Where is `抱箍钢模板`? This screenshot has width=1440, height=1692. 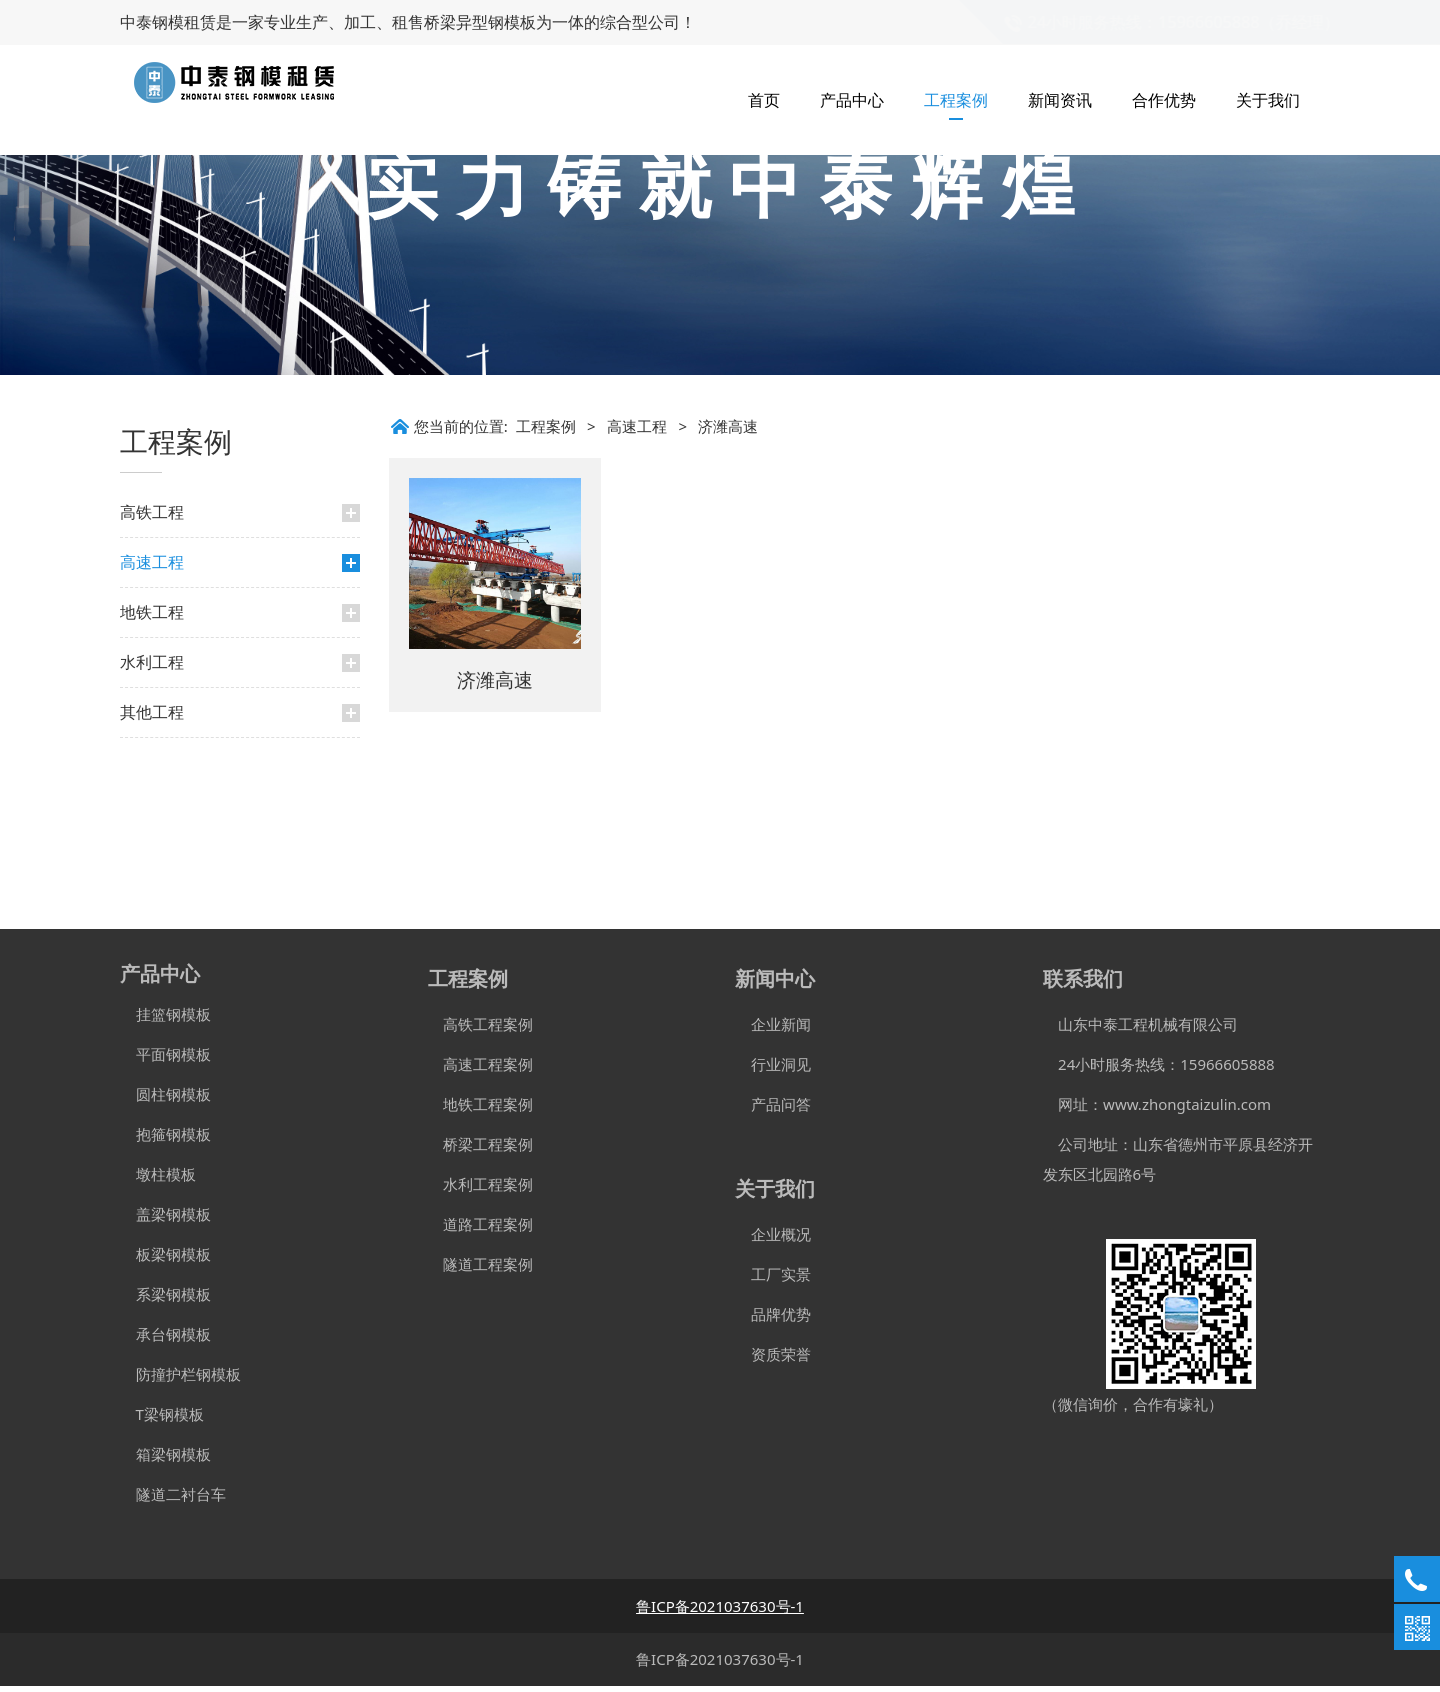 抱箍钢模板 is located at coordinates (165, 1140).